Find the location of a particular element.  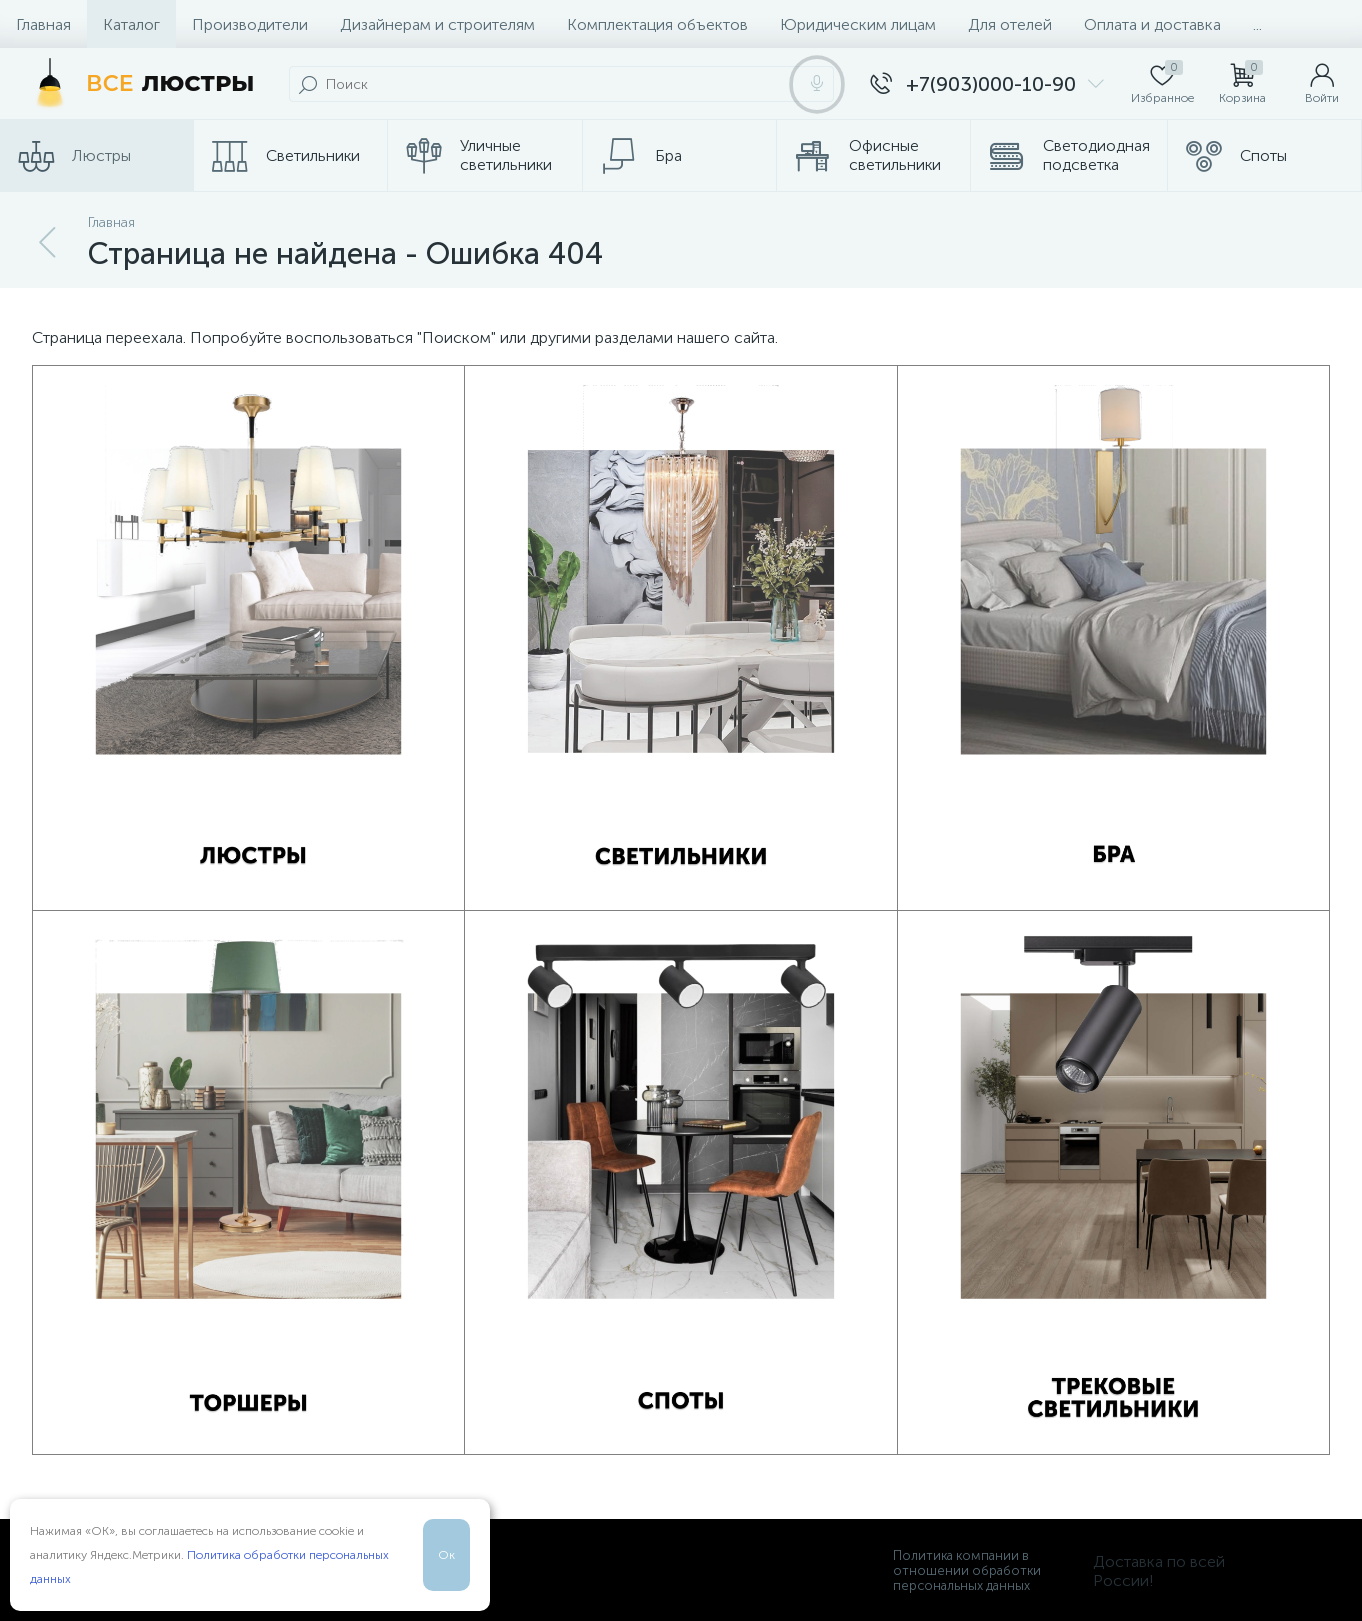

Для отелей is located at coordinates (1010, 24).